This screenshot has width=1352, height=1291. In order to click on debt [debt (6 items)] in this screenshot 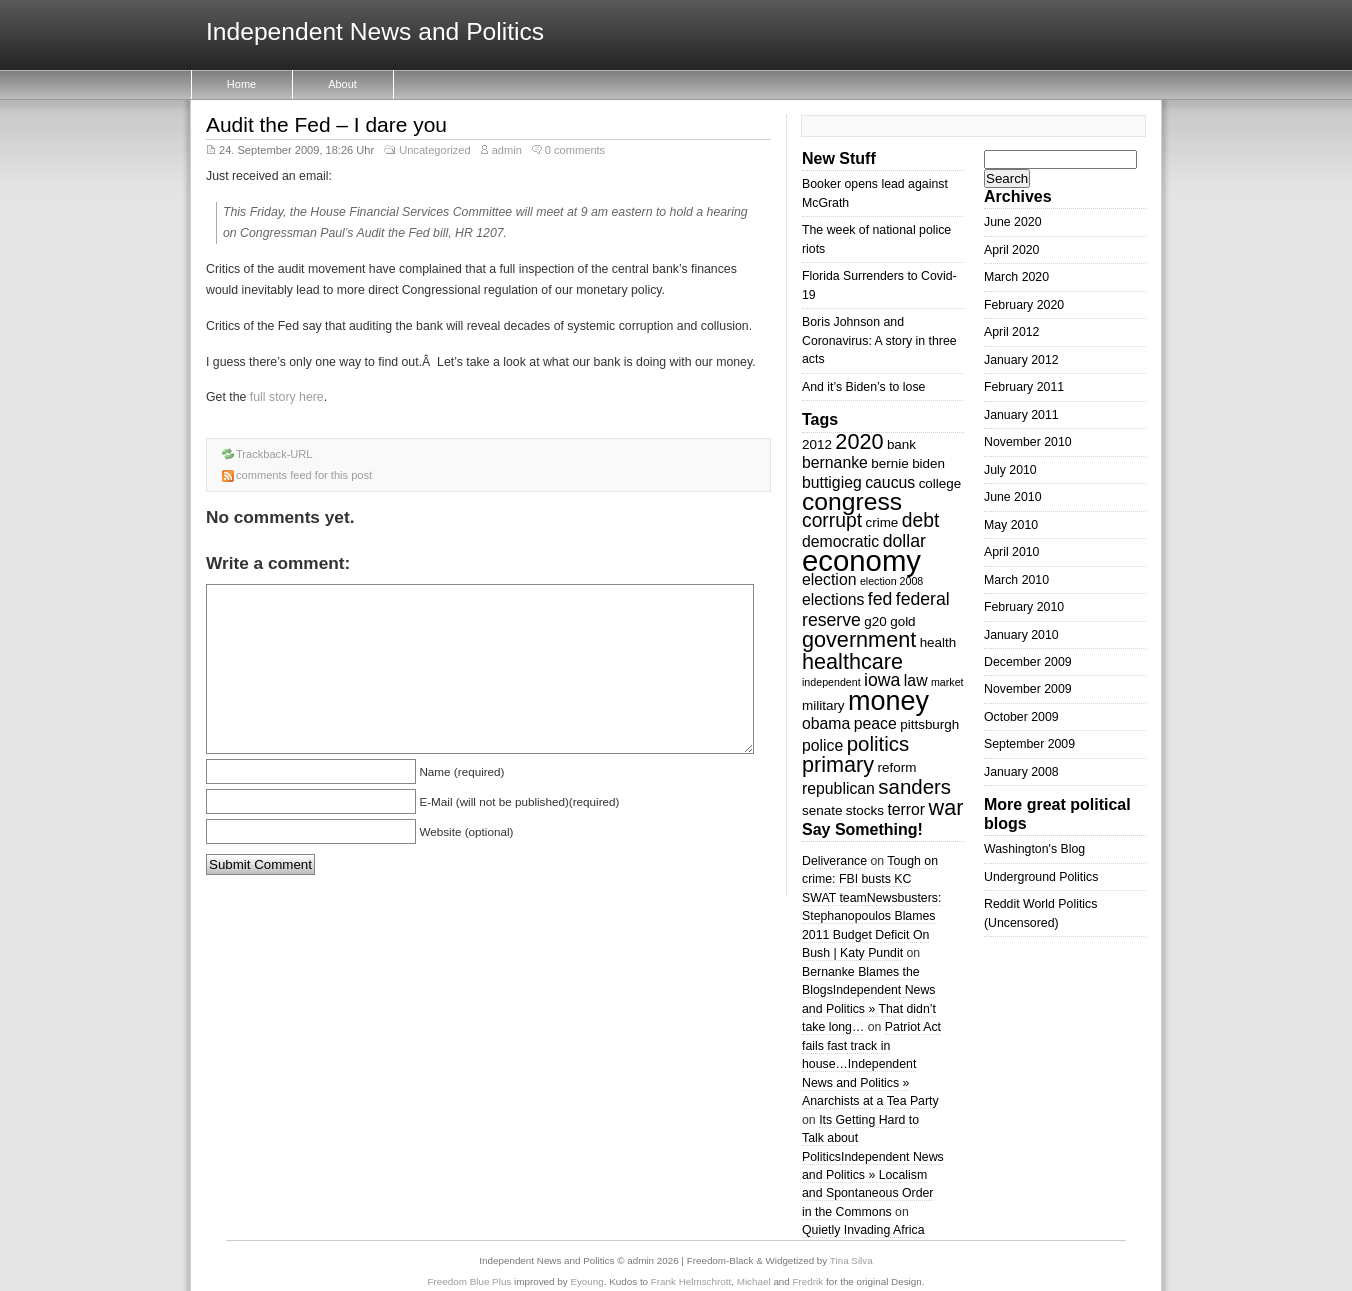, I will do `click(921, 520)`.